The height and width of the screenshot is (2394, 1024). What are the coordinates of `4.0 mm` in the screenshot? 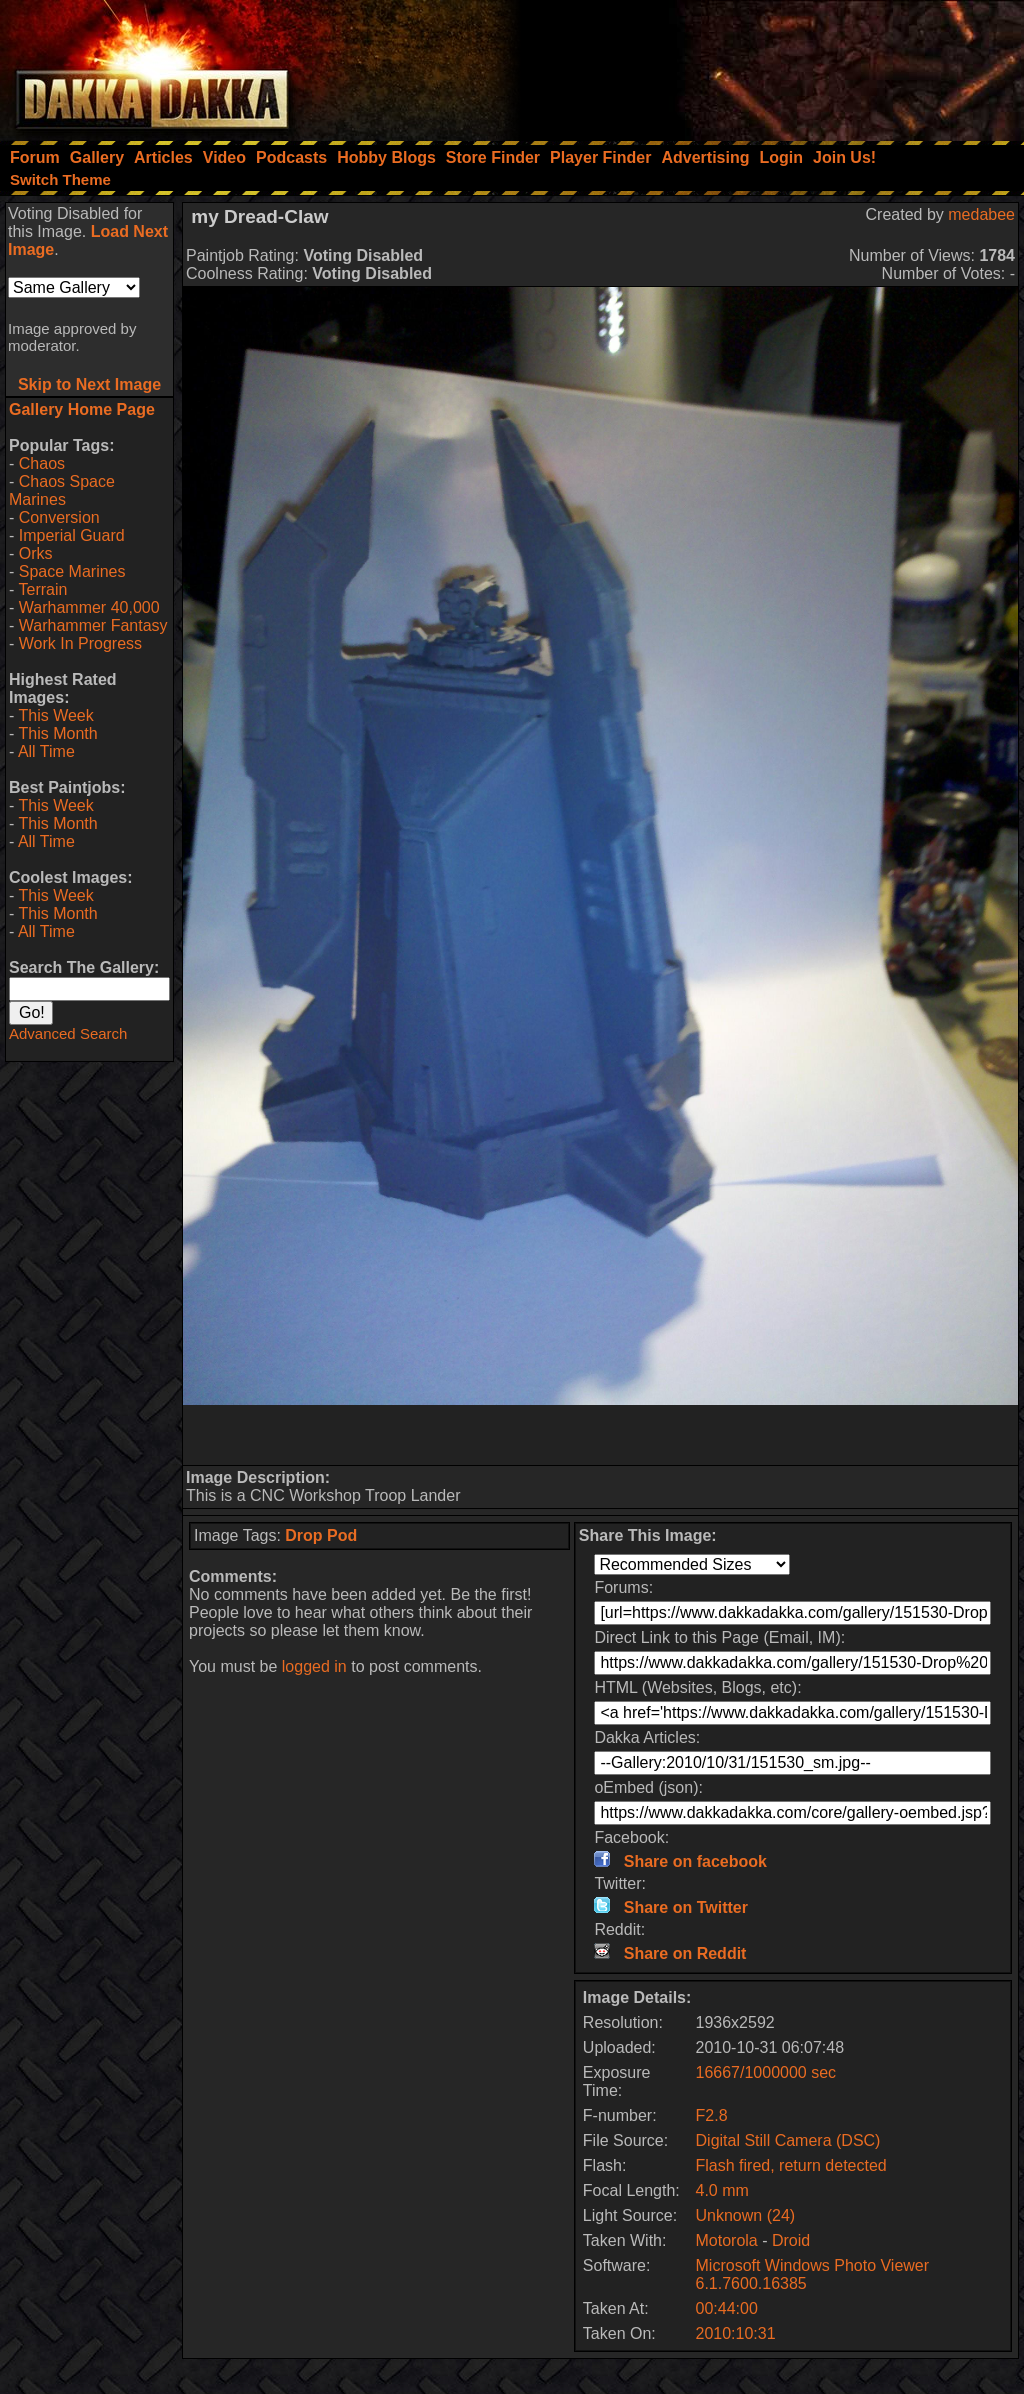 It's located at (722, 2190).